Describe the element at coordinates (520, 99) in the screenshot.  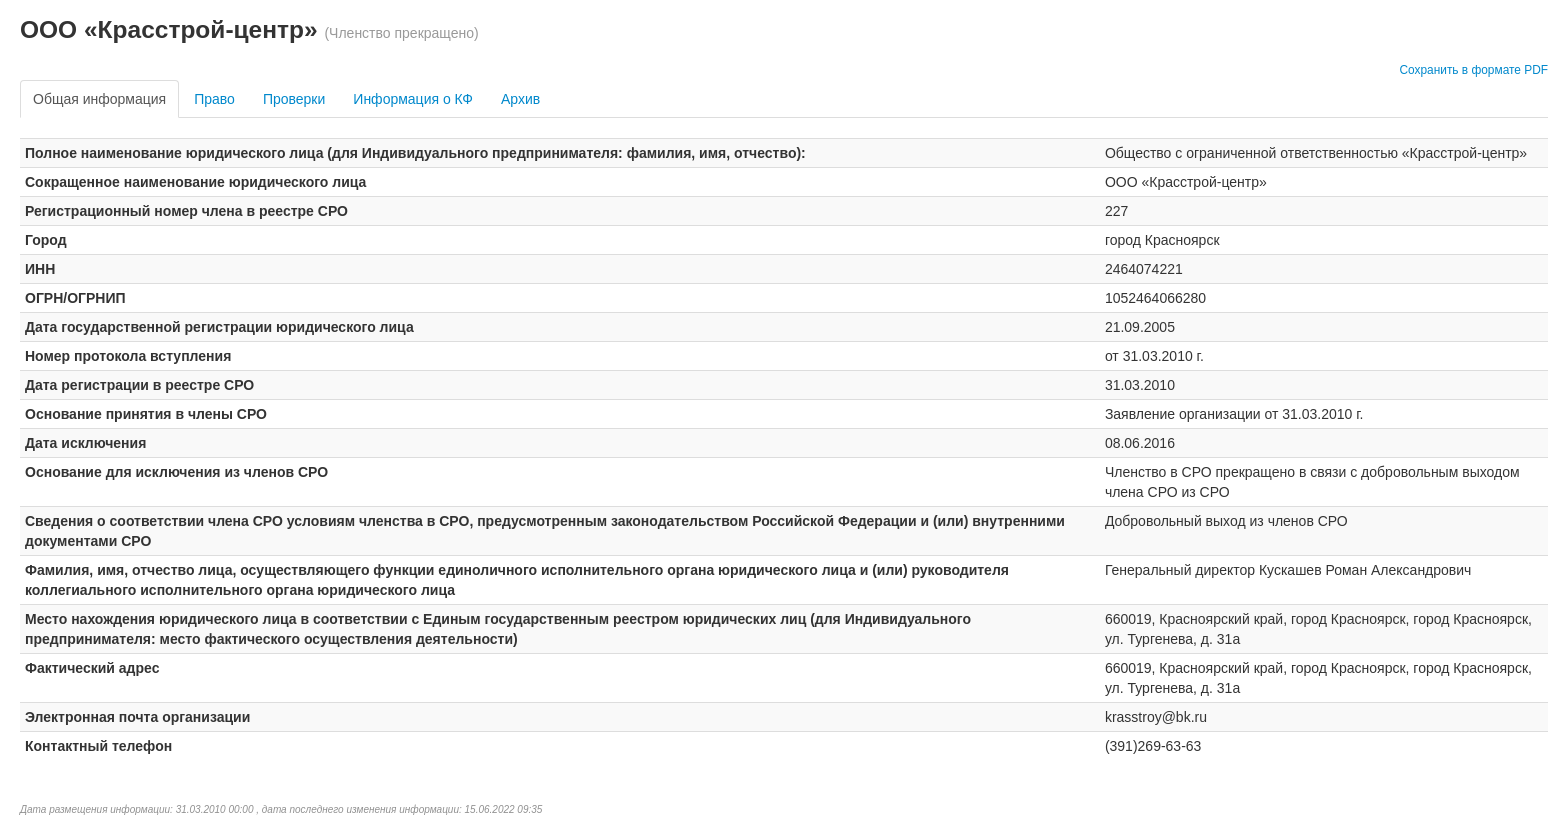
I see `Архив` at that location.